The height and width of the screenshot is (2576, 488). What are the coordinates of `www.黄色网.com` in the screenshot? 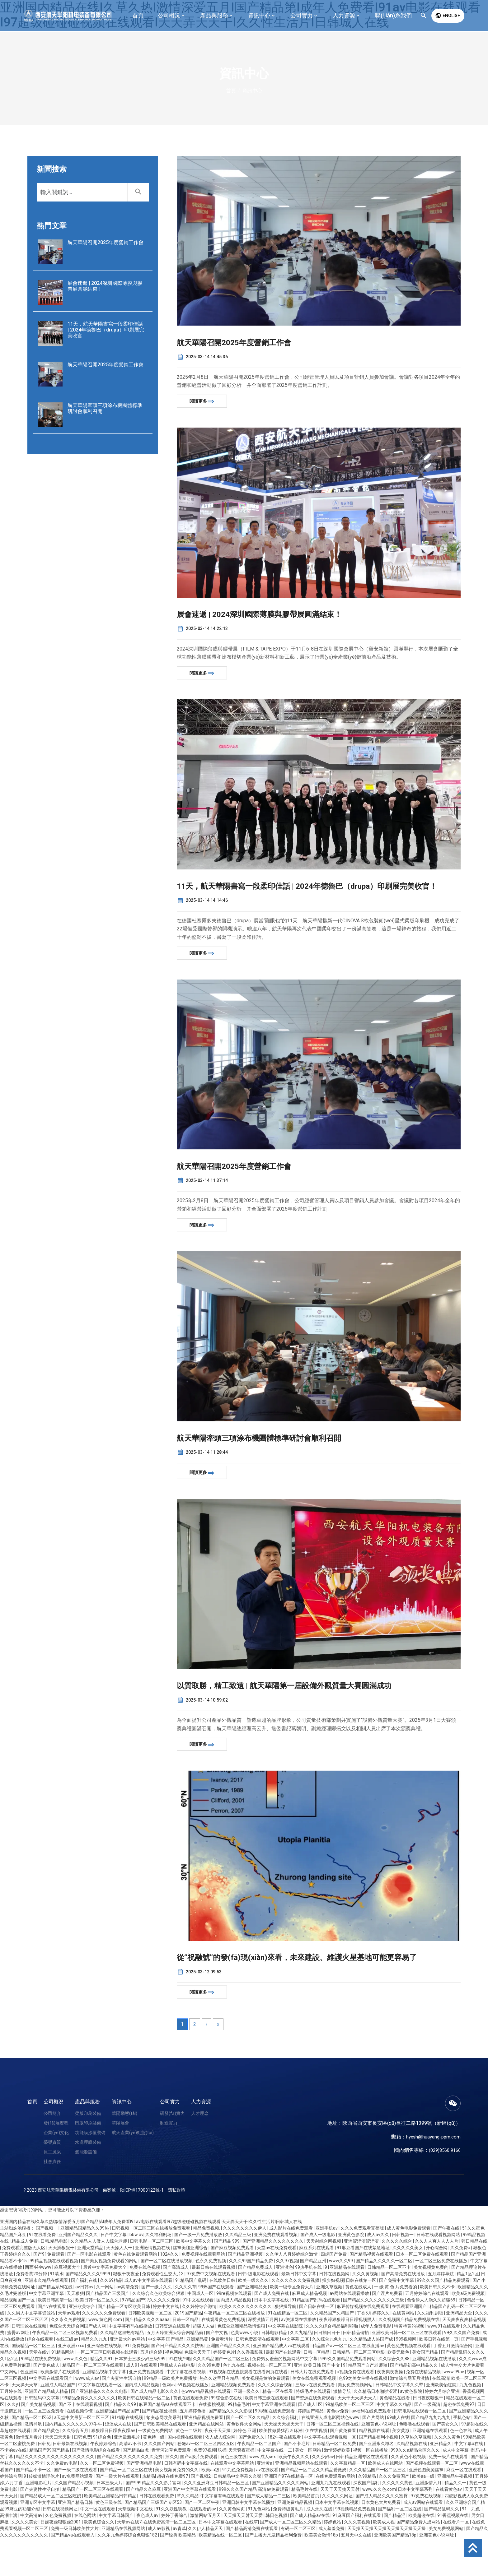 It's located at (105, 2357).